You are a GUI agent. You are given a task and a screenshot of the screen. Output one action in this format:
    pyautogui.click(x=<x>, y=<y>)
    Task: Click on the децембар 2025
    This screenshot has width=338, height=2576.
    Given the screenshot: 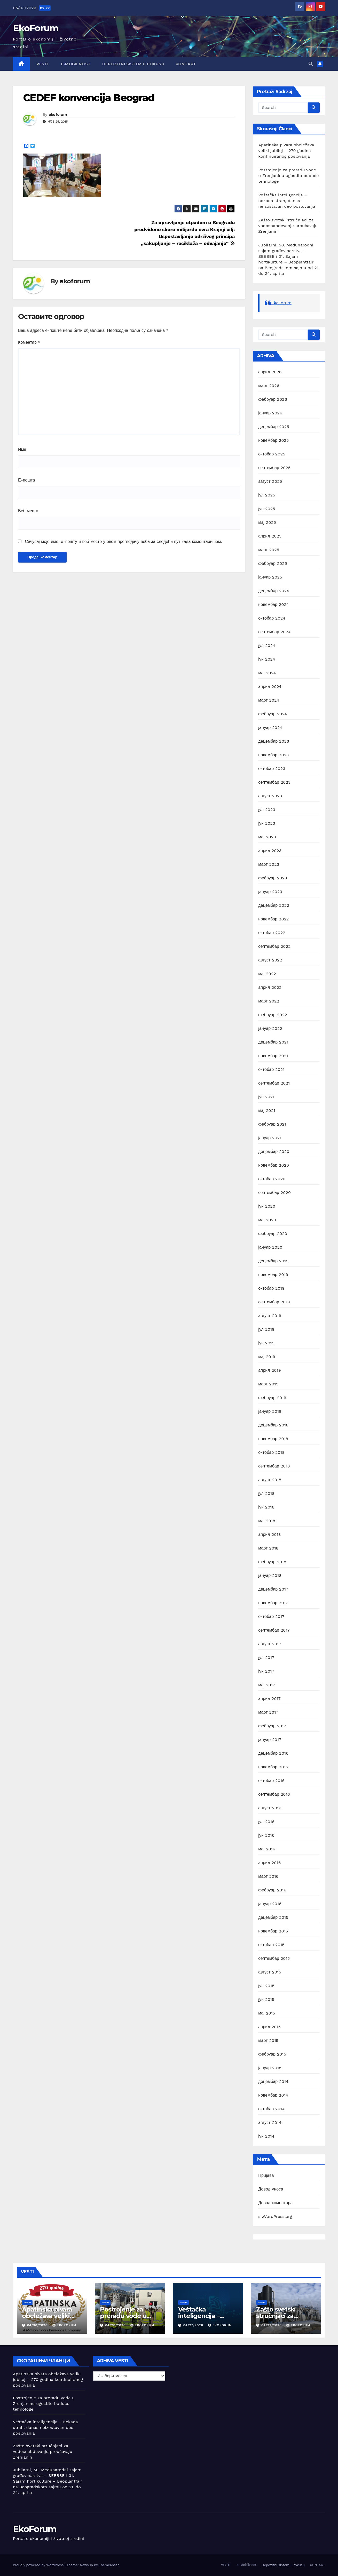 What is the action you would take?
    pyautogui.click(x=273, y=426)
    